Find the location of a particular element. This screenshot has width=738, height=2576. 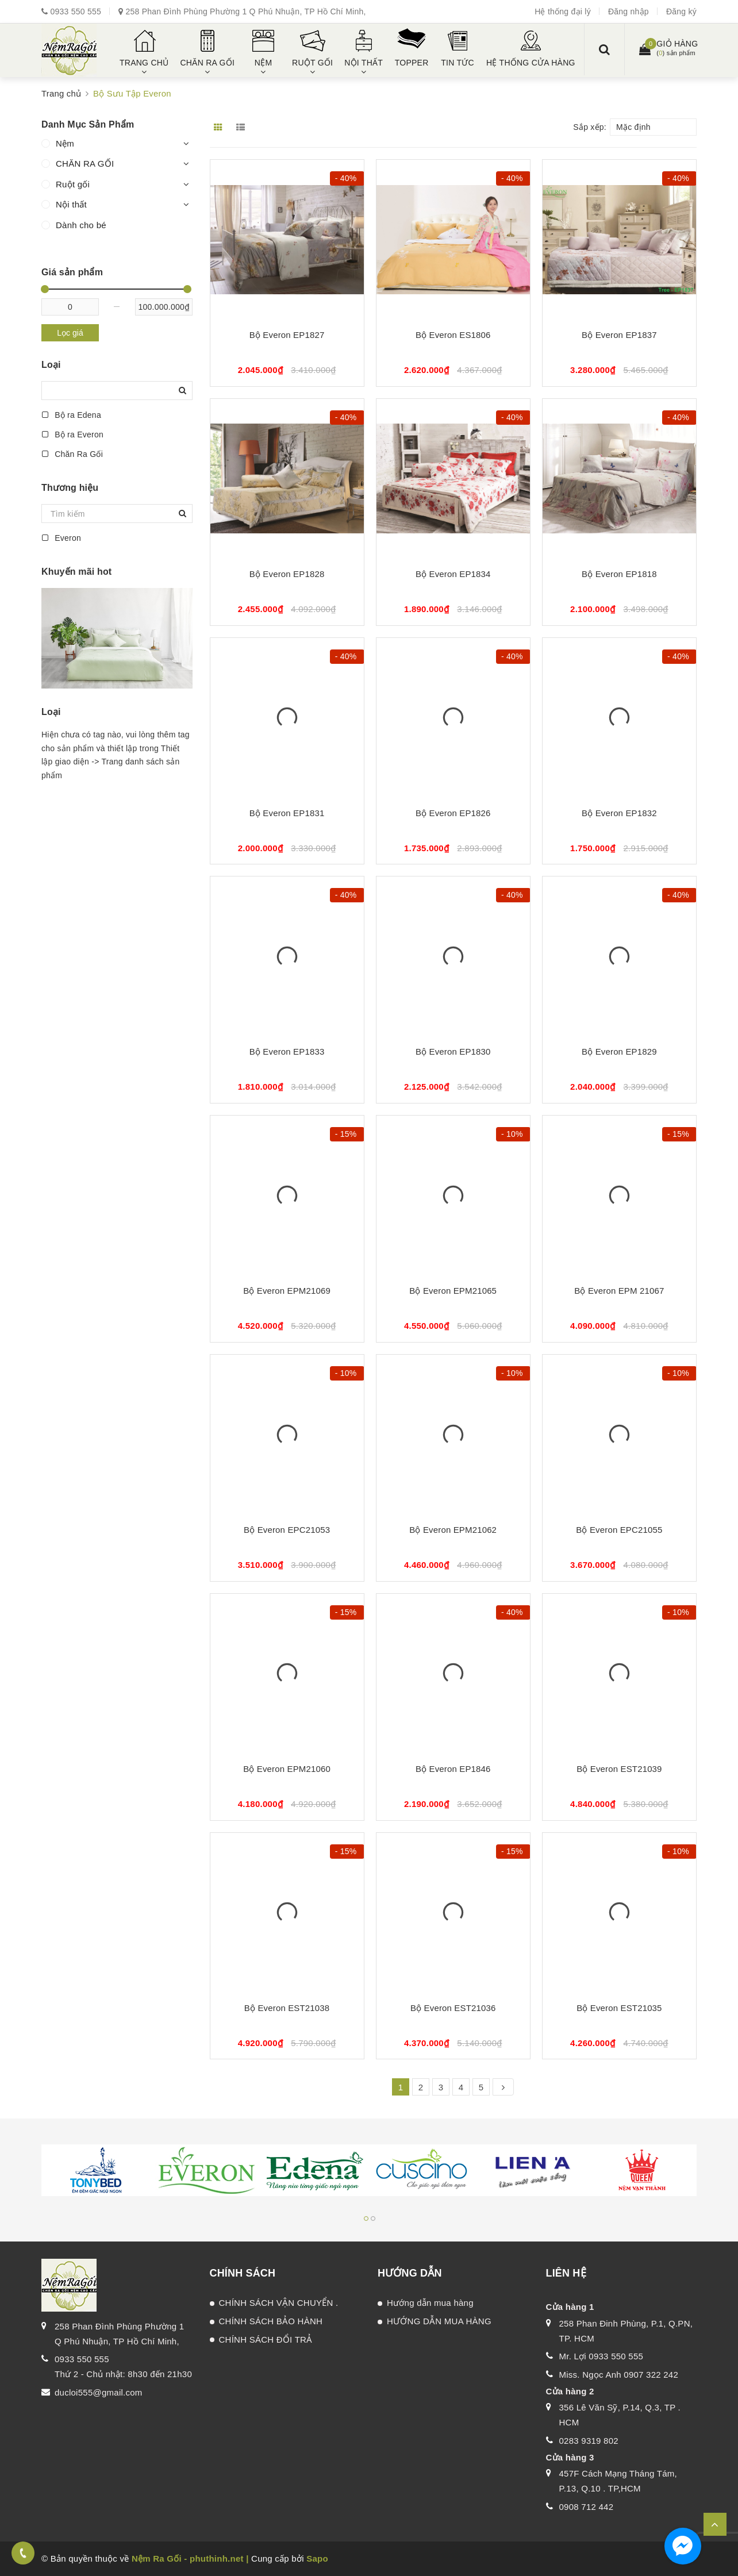

Miss. Ngọc Anh 0907 322 242 is located at coordinates (619, 2374).